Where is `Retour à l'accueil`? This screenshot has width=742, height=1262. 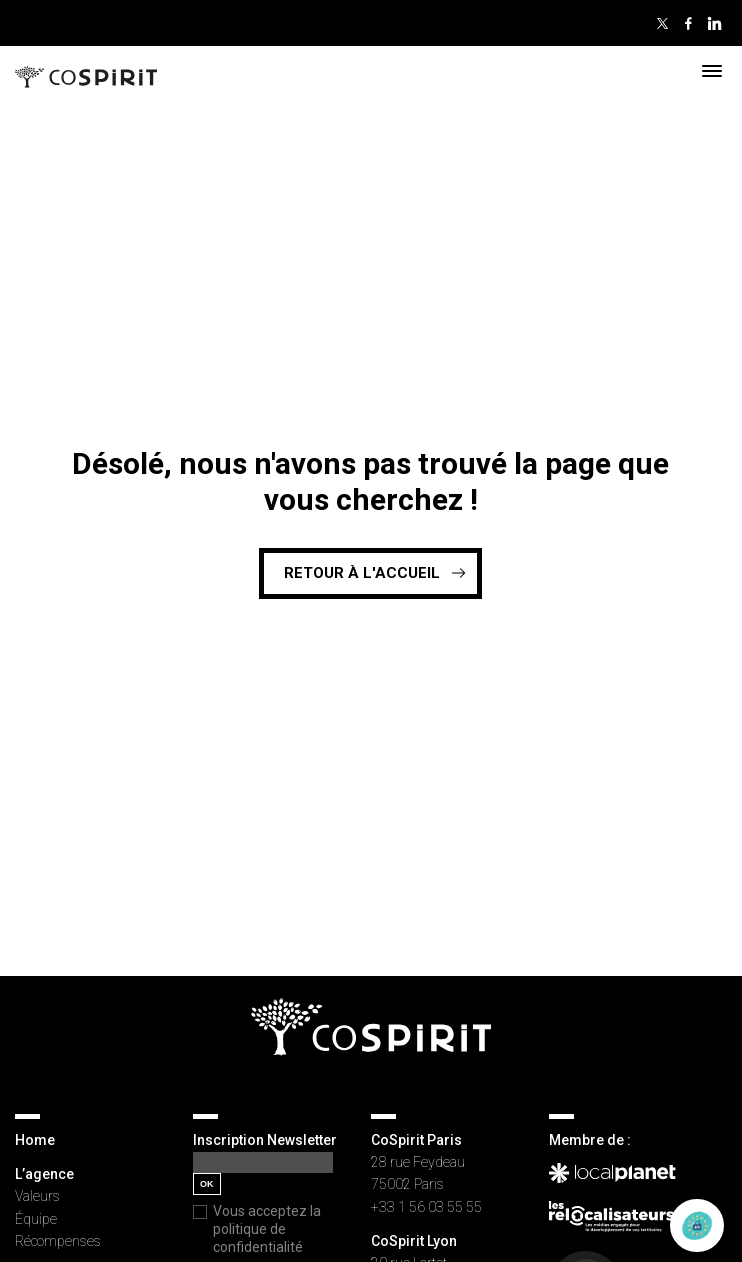
Retour à l'accueil is located at coordinates (362, 573).